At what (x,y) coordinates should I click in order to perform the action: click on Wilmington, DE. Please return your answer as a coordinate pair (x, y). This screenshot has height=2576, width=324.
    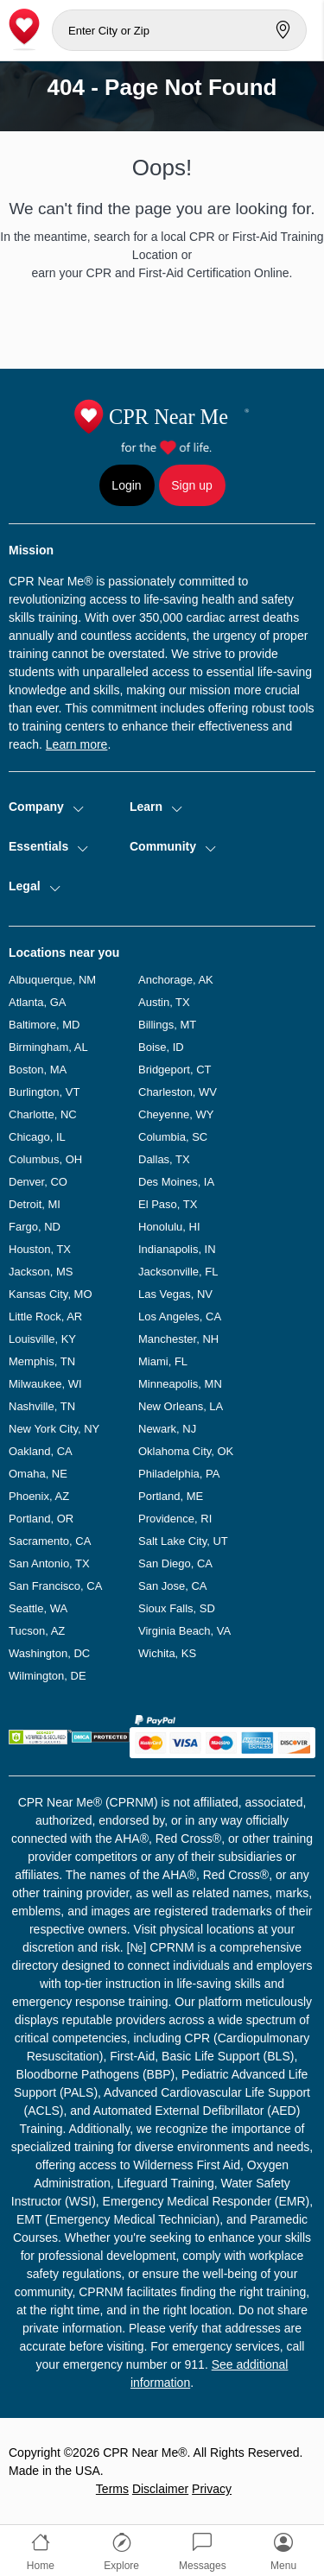
    Looking at the image, I should click on (47, 1675).